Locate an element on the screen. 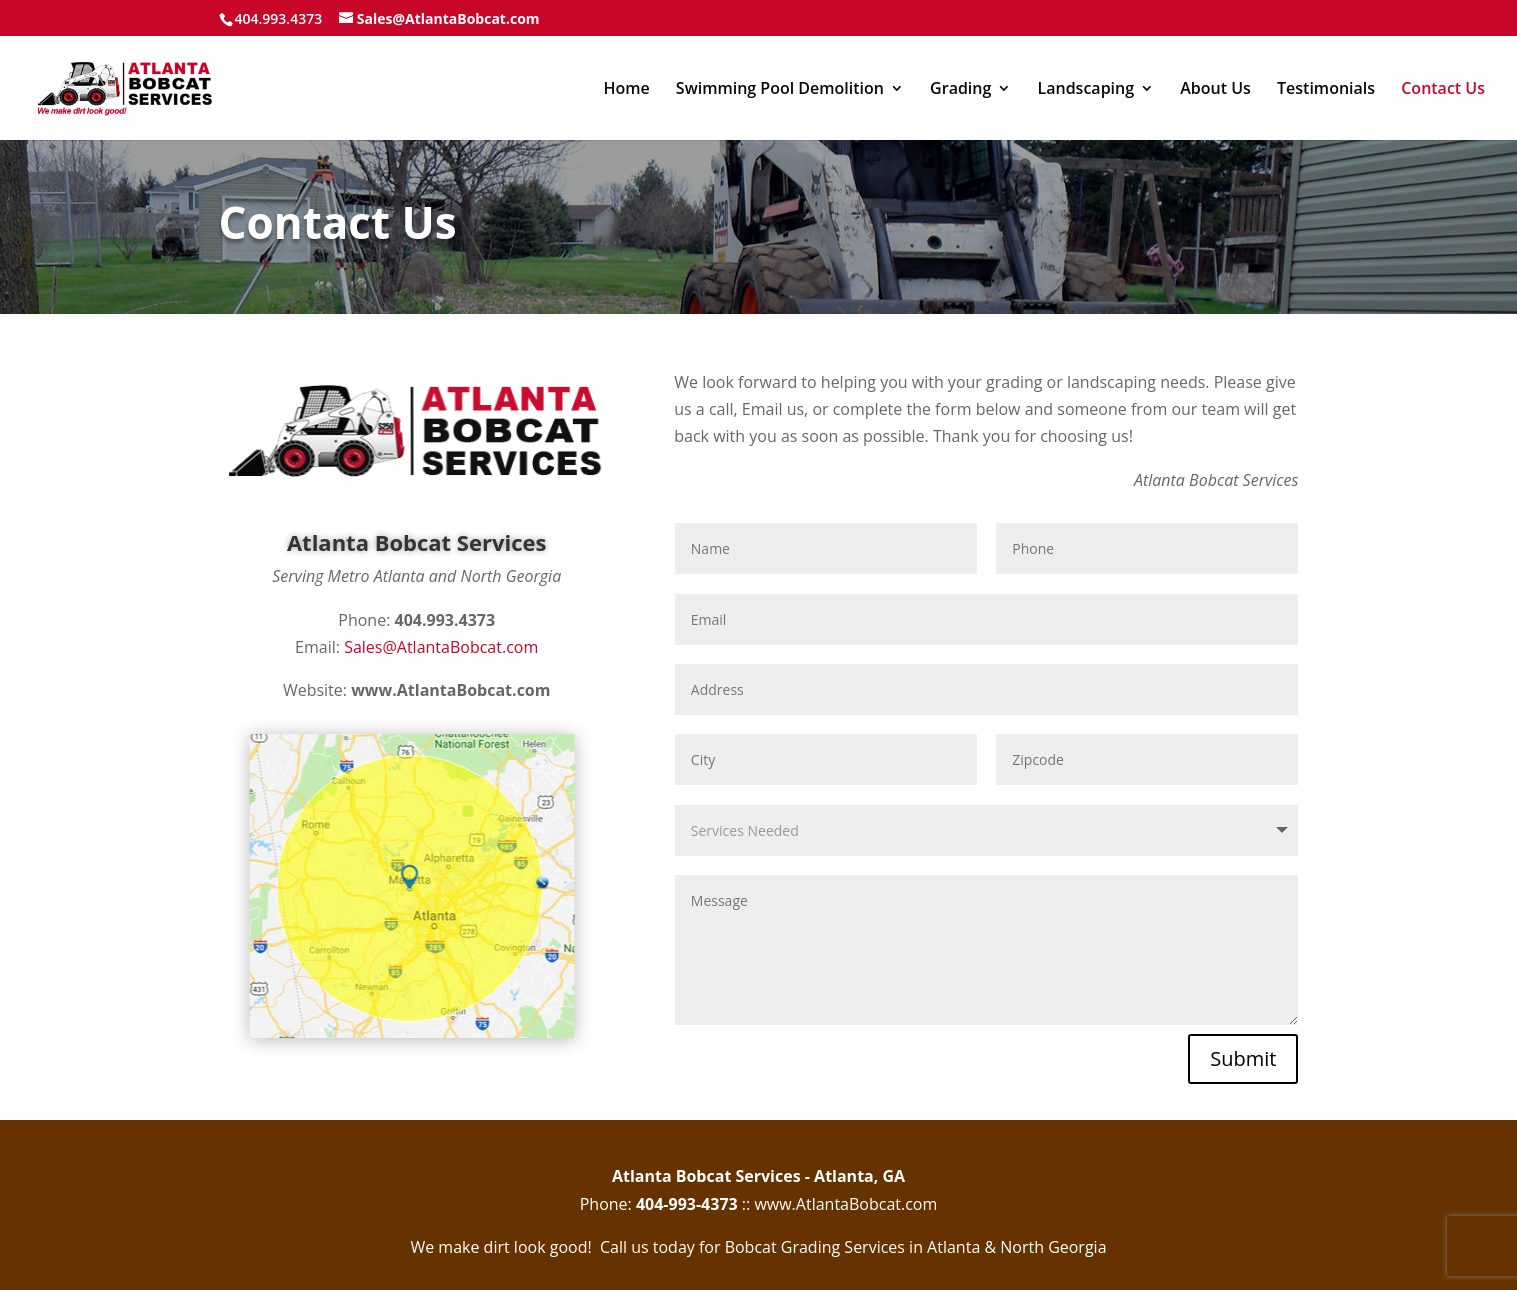 The width and height of the screenshot is (1517, 1290). Contact Us is located at coordinates (1443, 90).